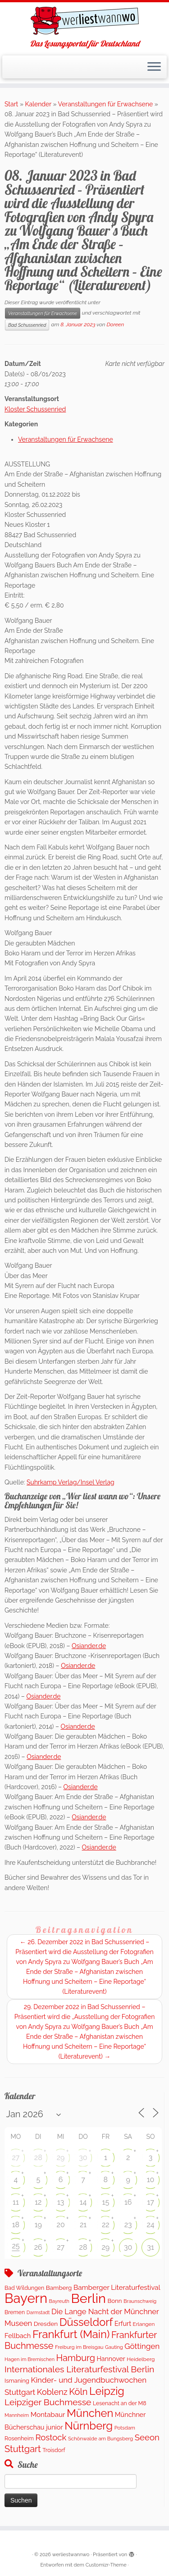  I want to click on Frankfurt (Main) [Frankfurt (Main) (1.618 Einträge)], so click(71, 2334).